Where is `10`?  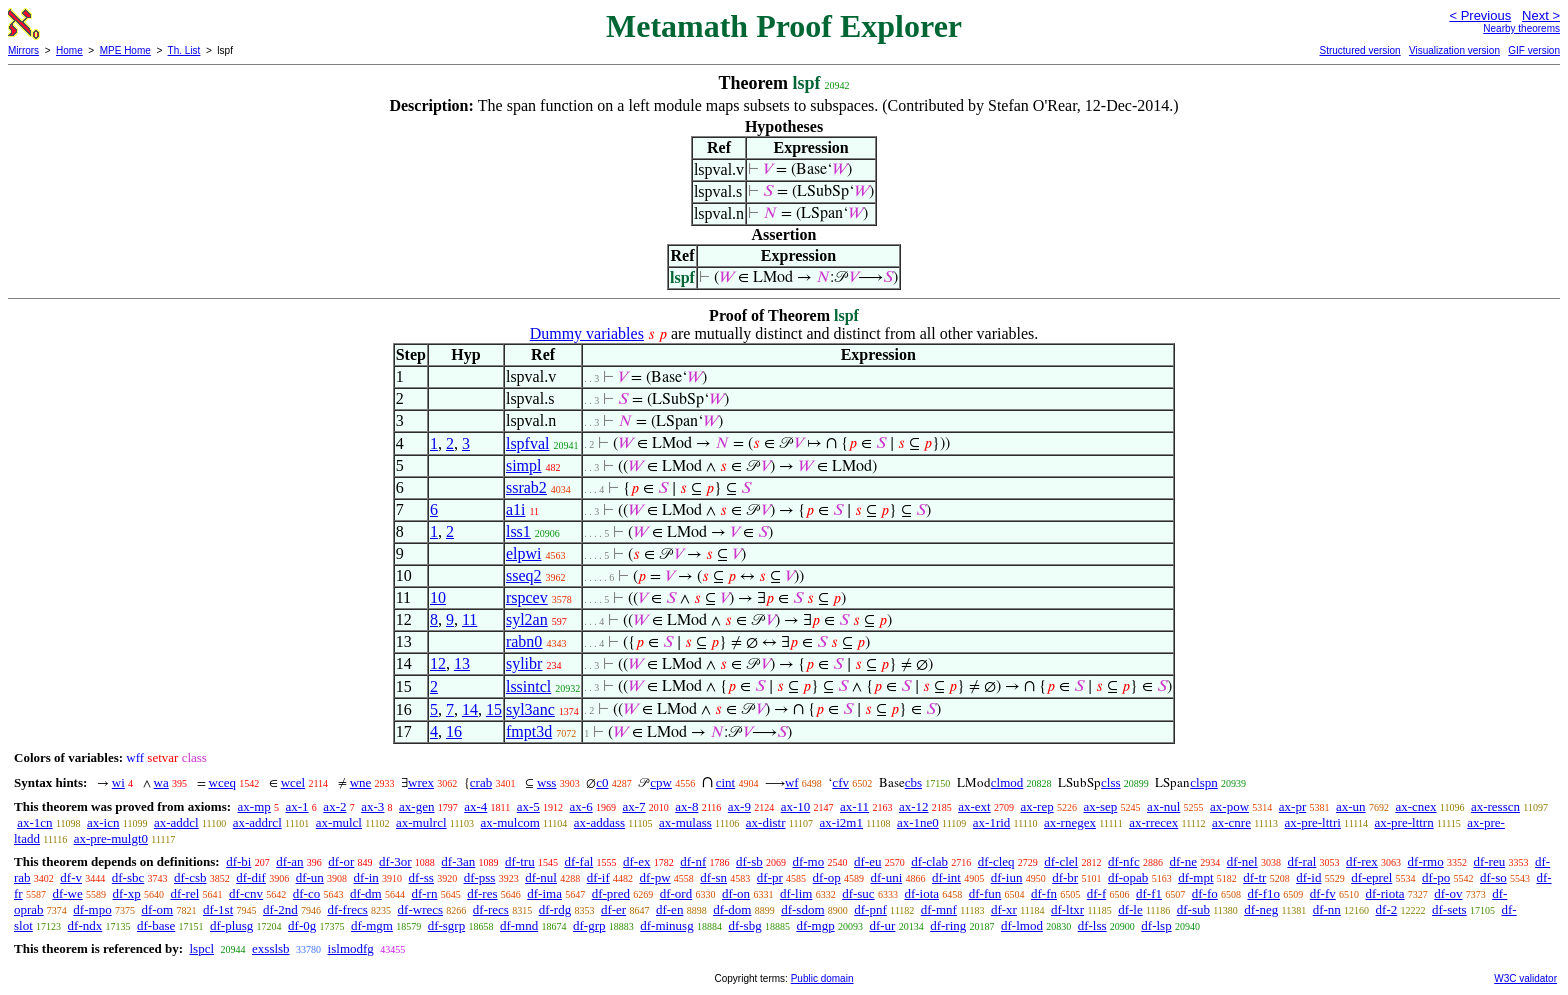
10 is located at coordinates (438, 597).